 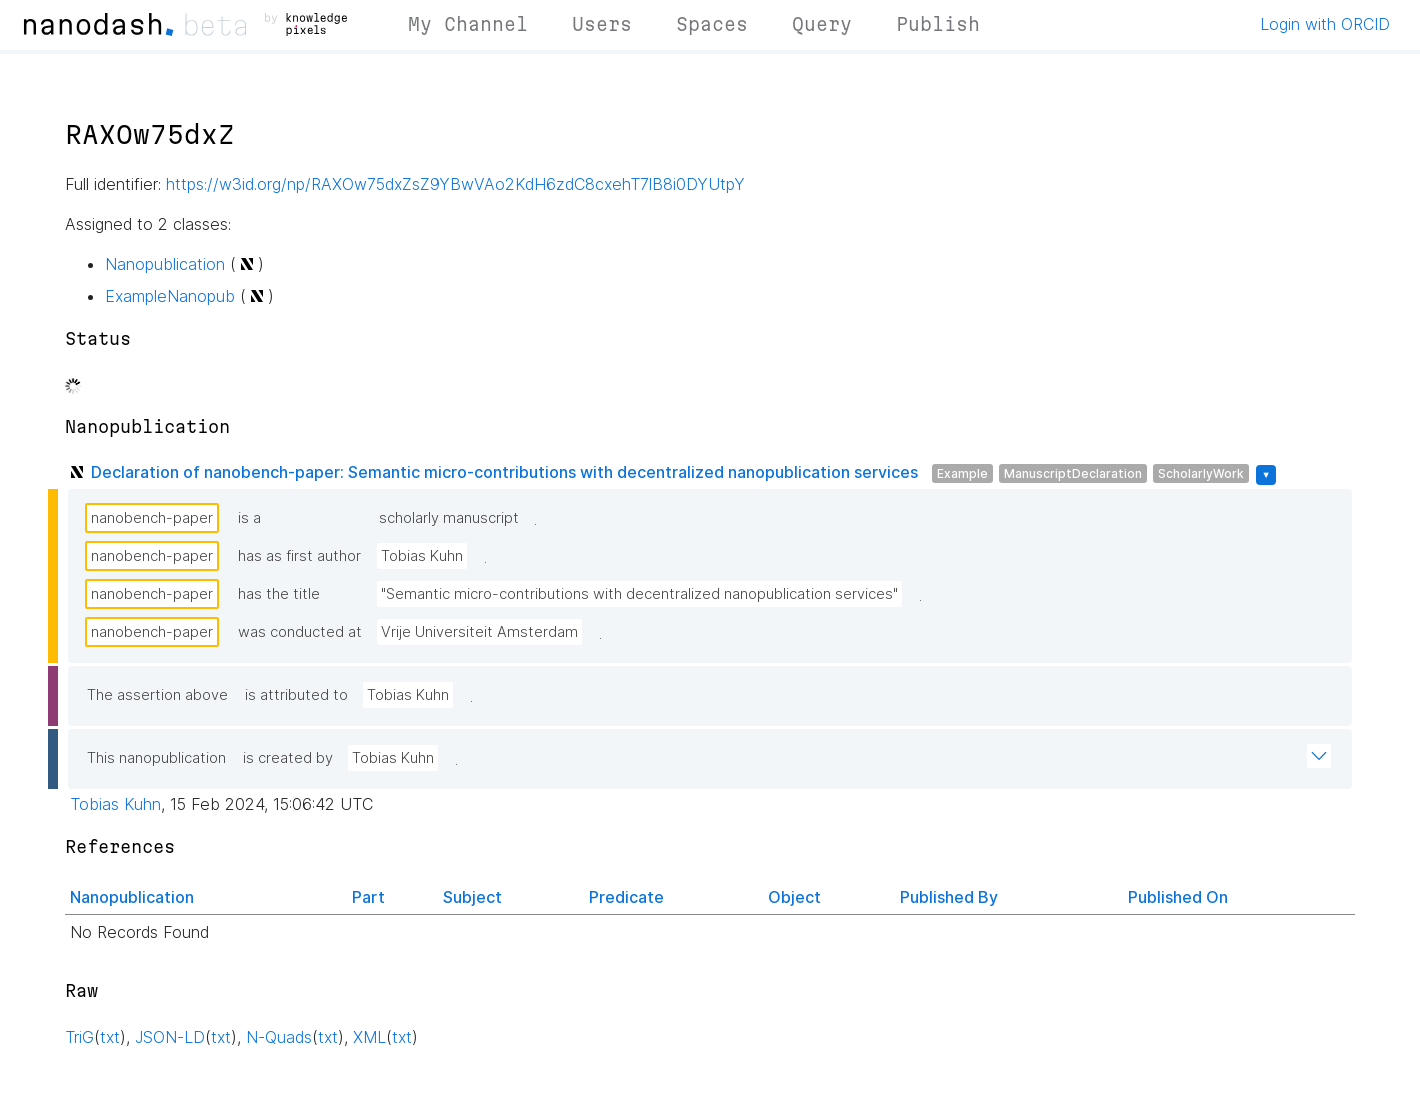 What do you see at coordinates (369, 1037) in the screenshot?
I see `XML` at bounding box center [369, 1037].